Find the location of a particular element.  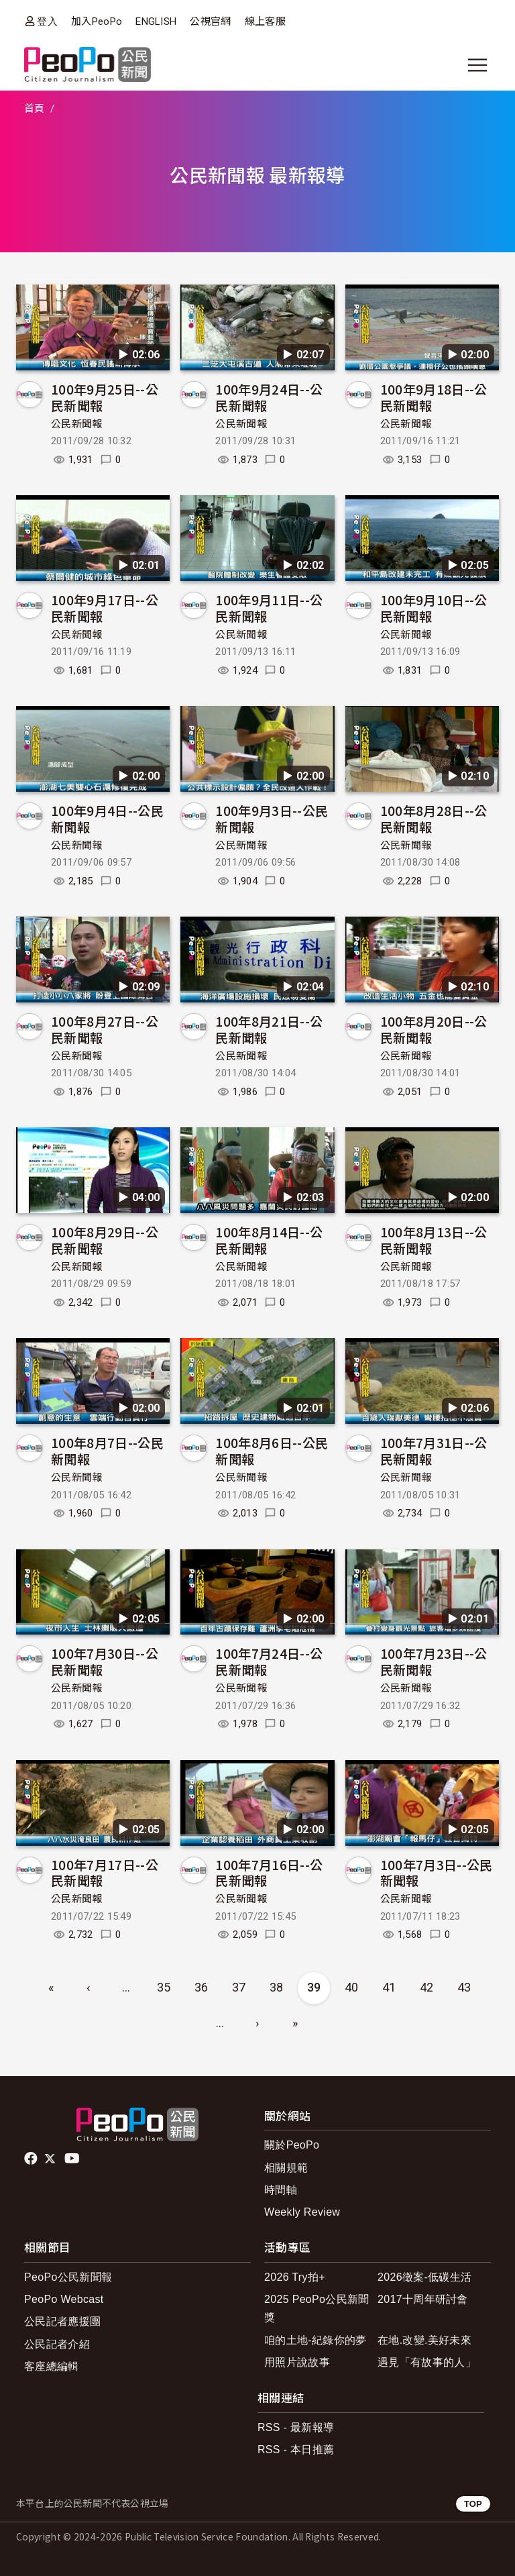

2026 Try拍+ is located at coordinates (294, 2277).